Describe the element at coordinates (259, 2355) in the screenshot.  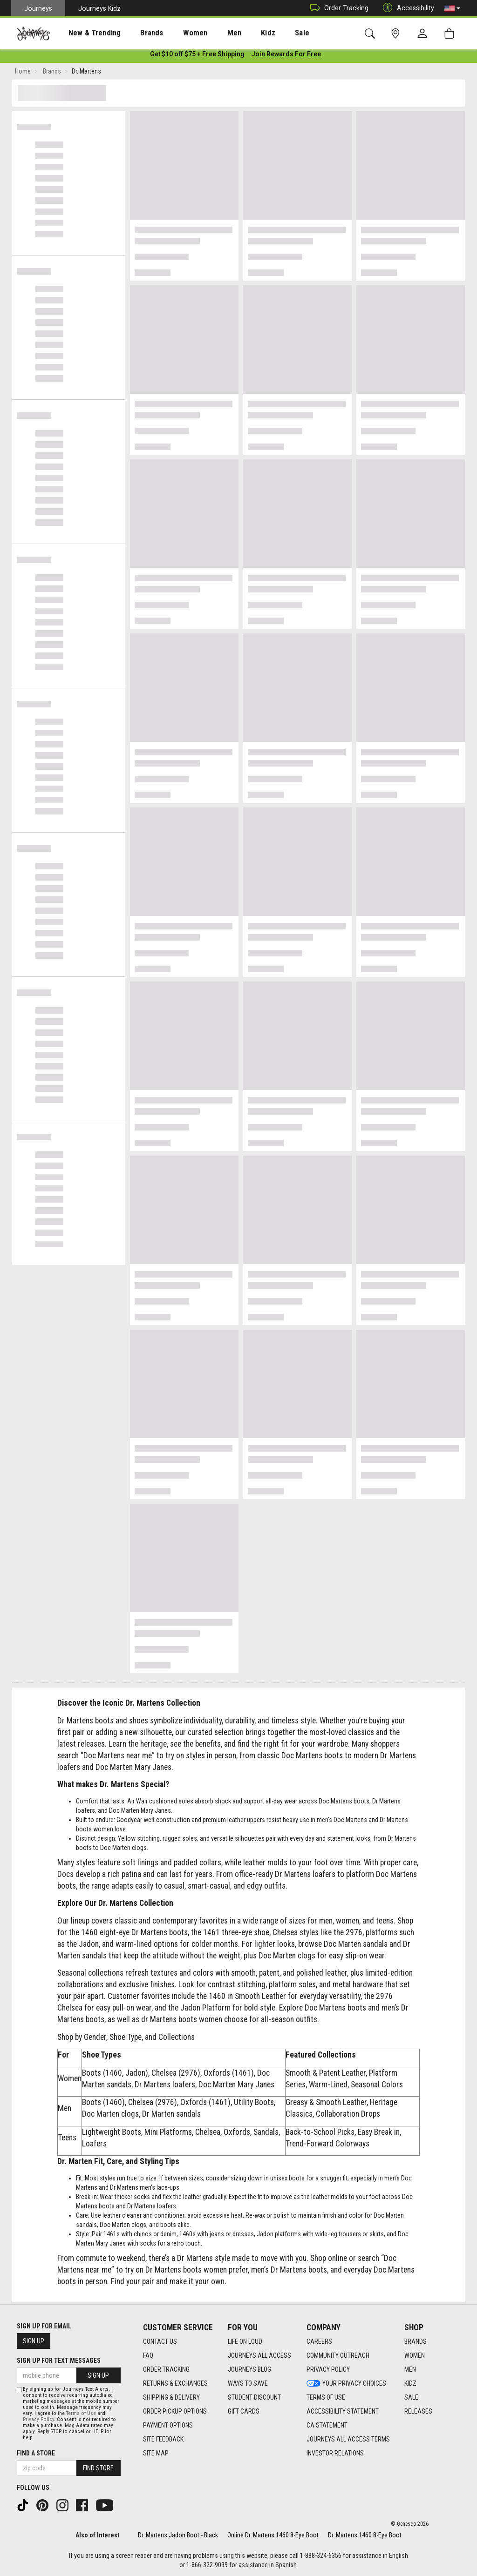
I see `Journeys All Access [Journeys All Access footer link]` at that location.